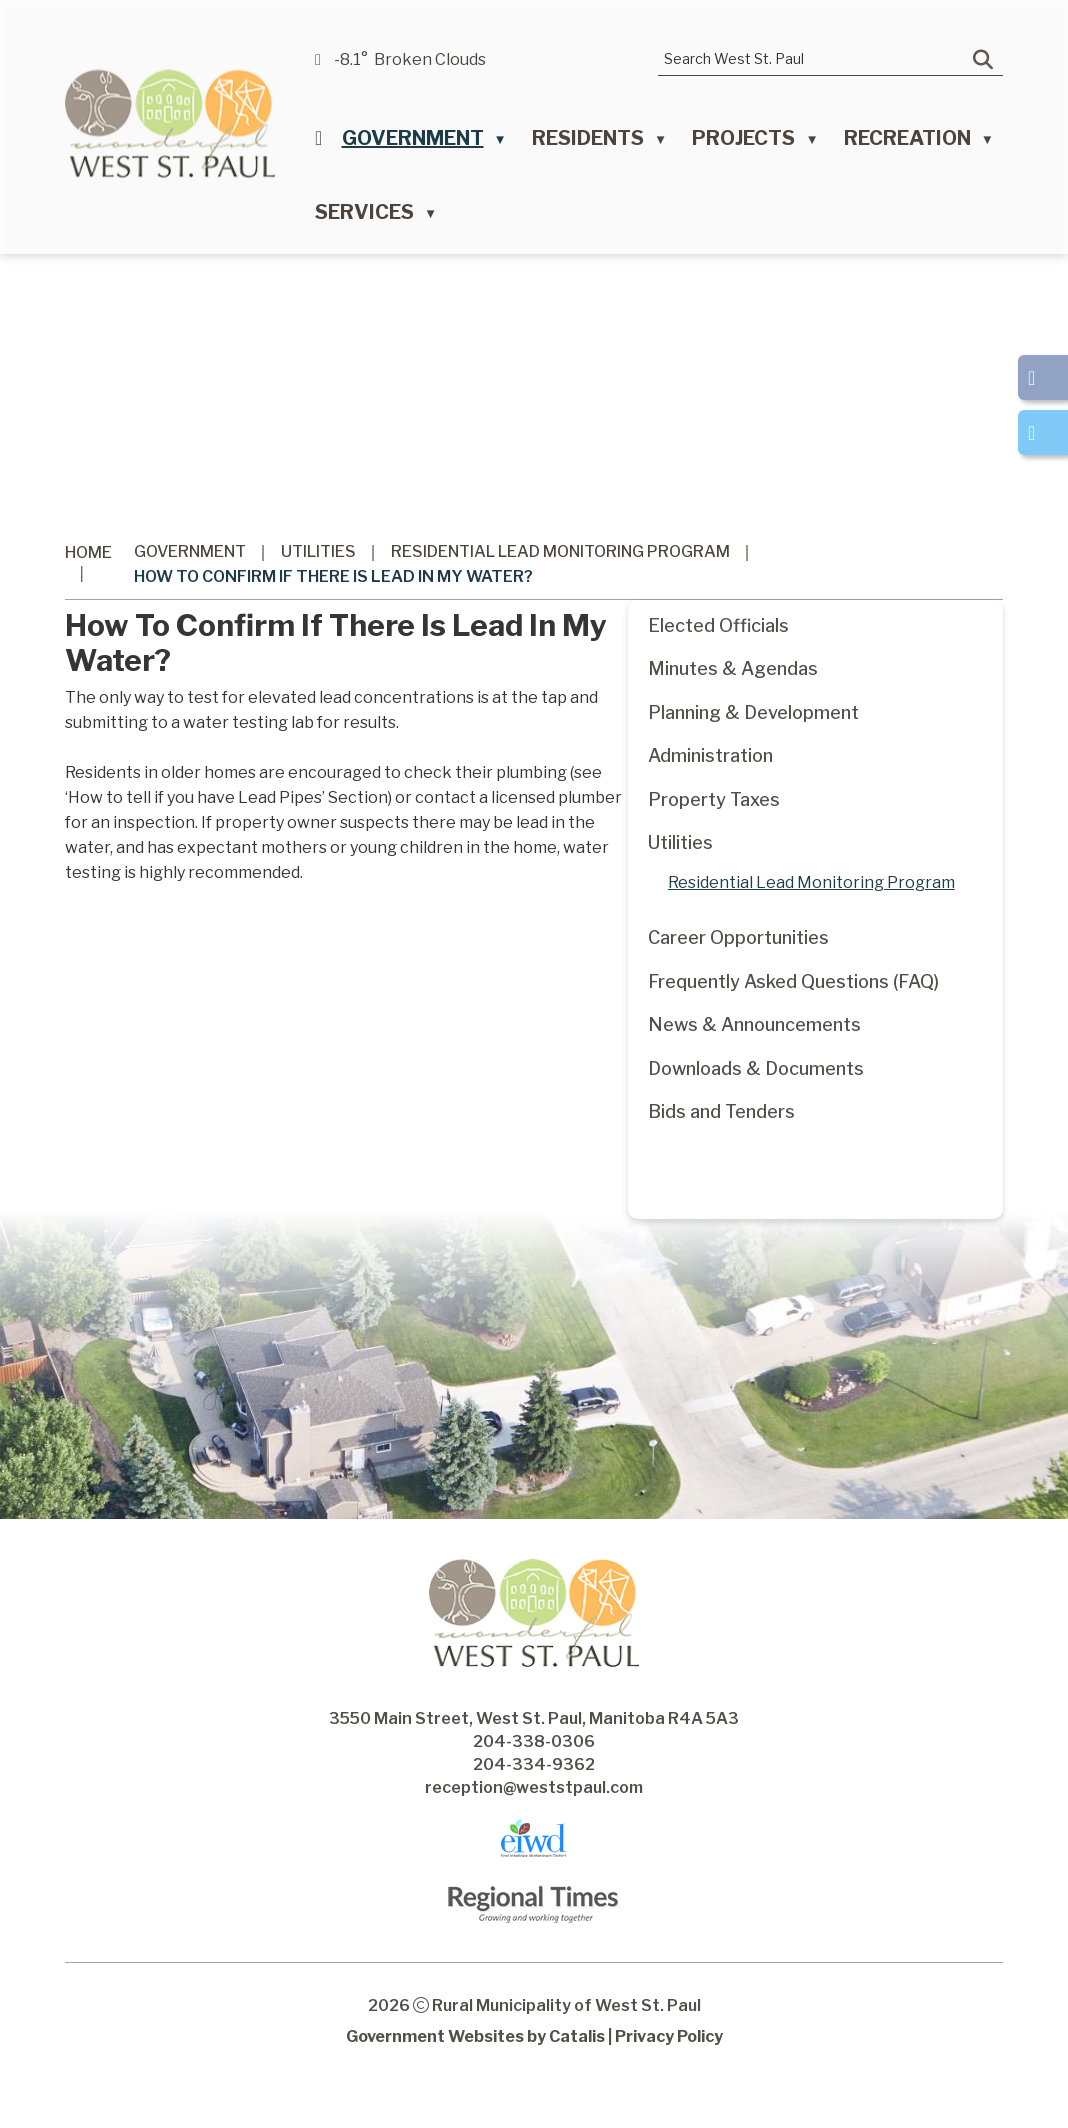  What do you see at coordinates (983, 60) in the screenshot?
I see `[button]` at bounding box center [983, 60].